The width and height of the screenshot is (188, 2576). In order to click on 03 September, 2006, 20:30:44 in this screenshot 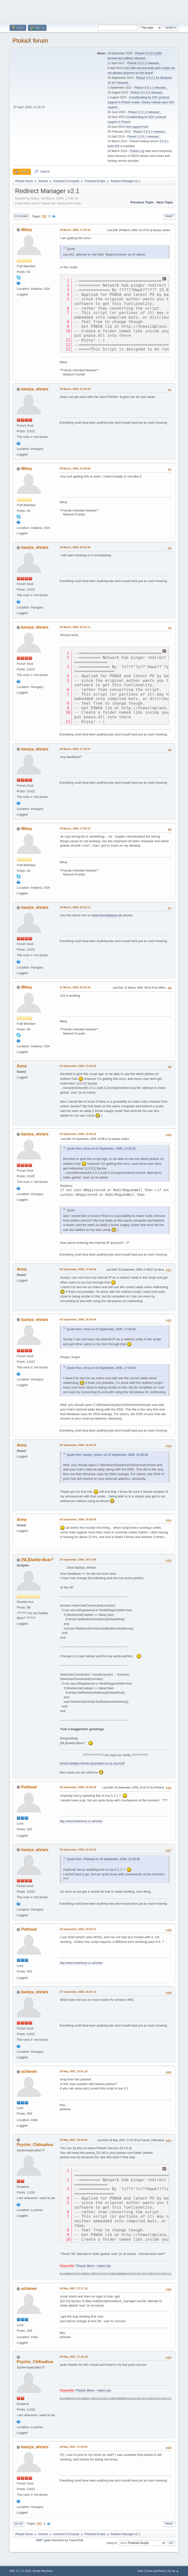, I will do `click(77, 1319)`.